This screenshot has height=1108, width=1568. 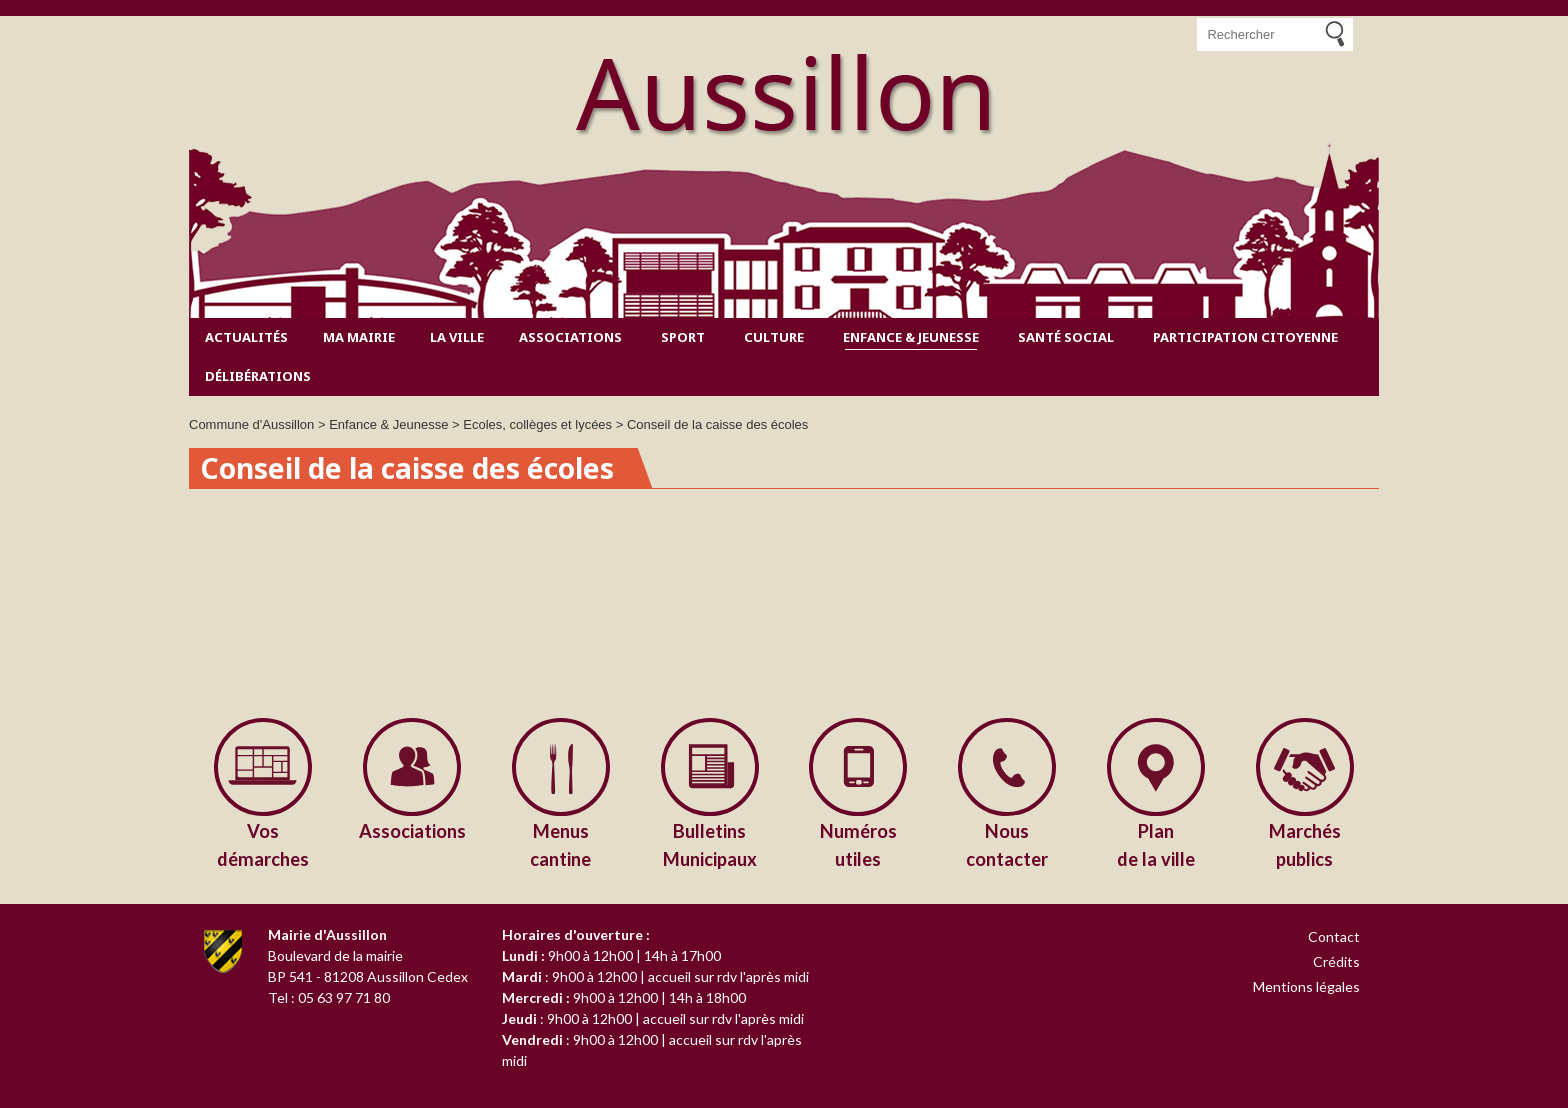 I want to click on Municipaux, so click(x=709, y=843).